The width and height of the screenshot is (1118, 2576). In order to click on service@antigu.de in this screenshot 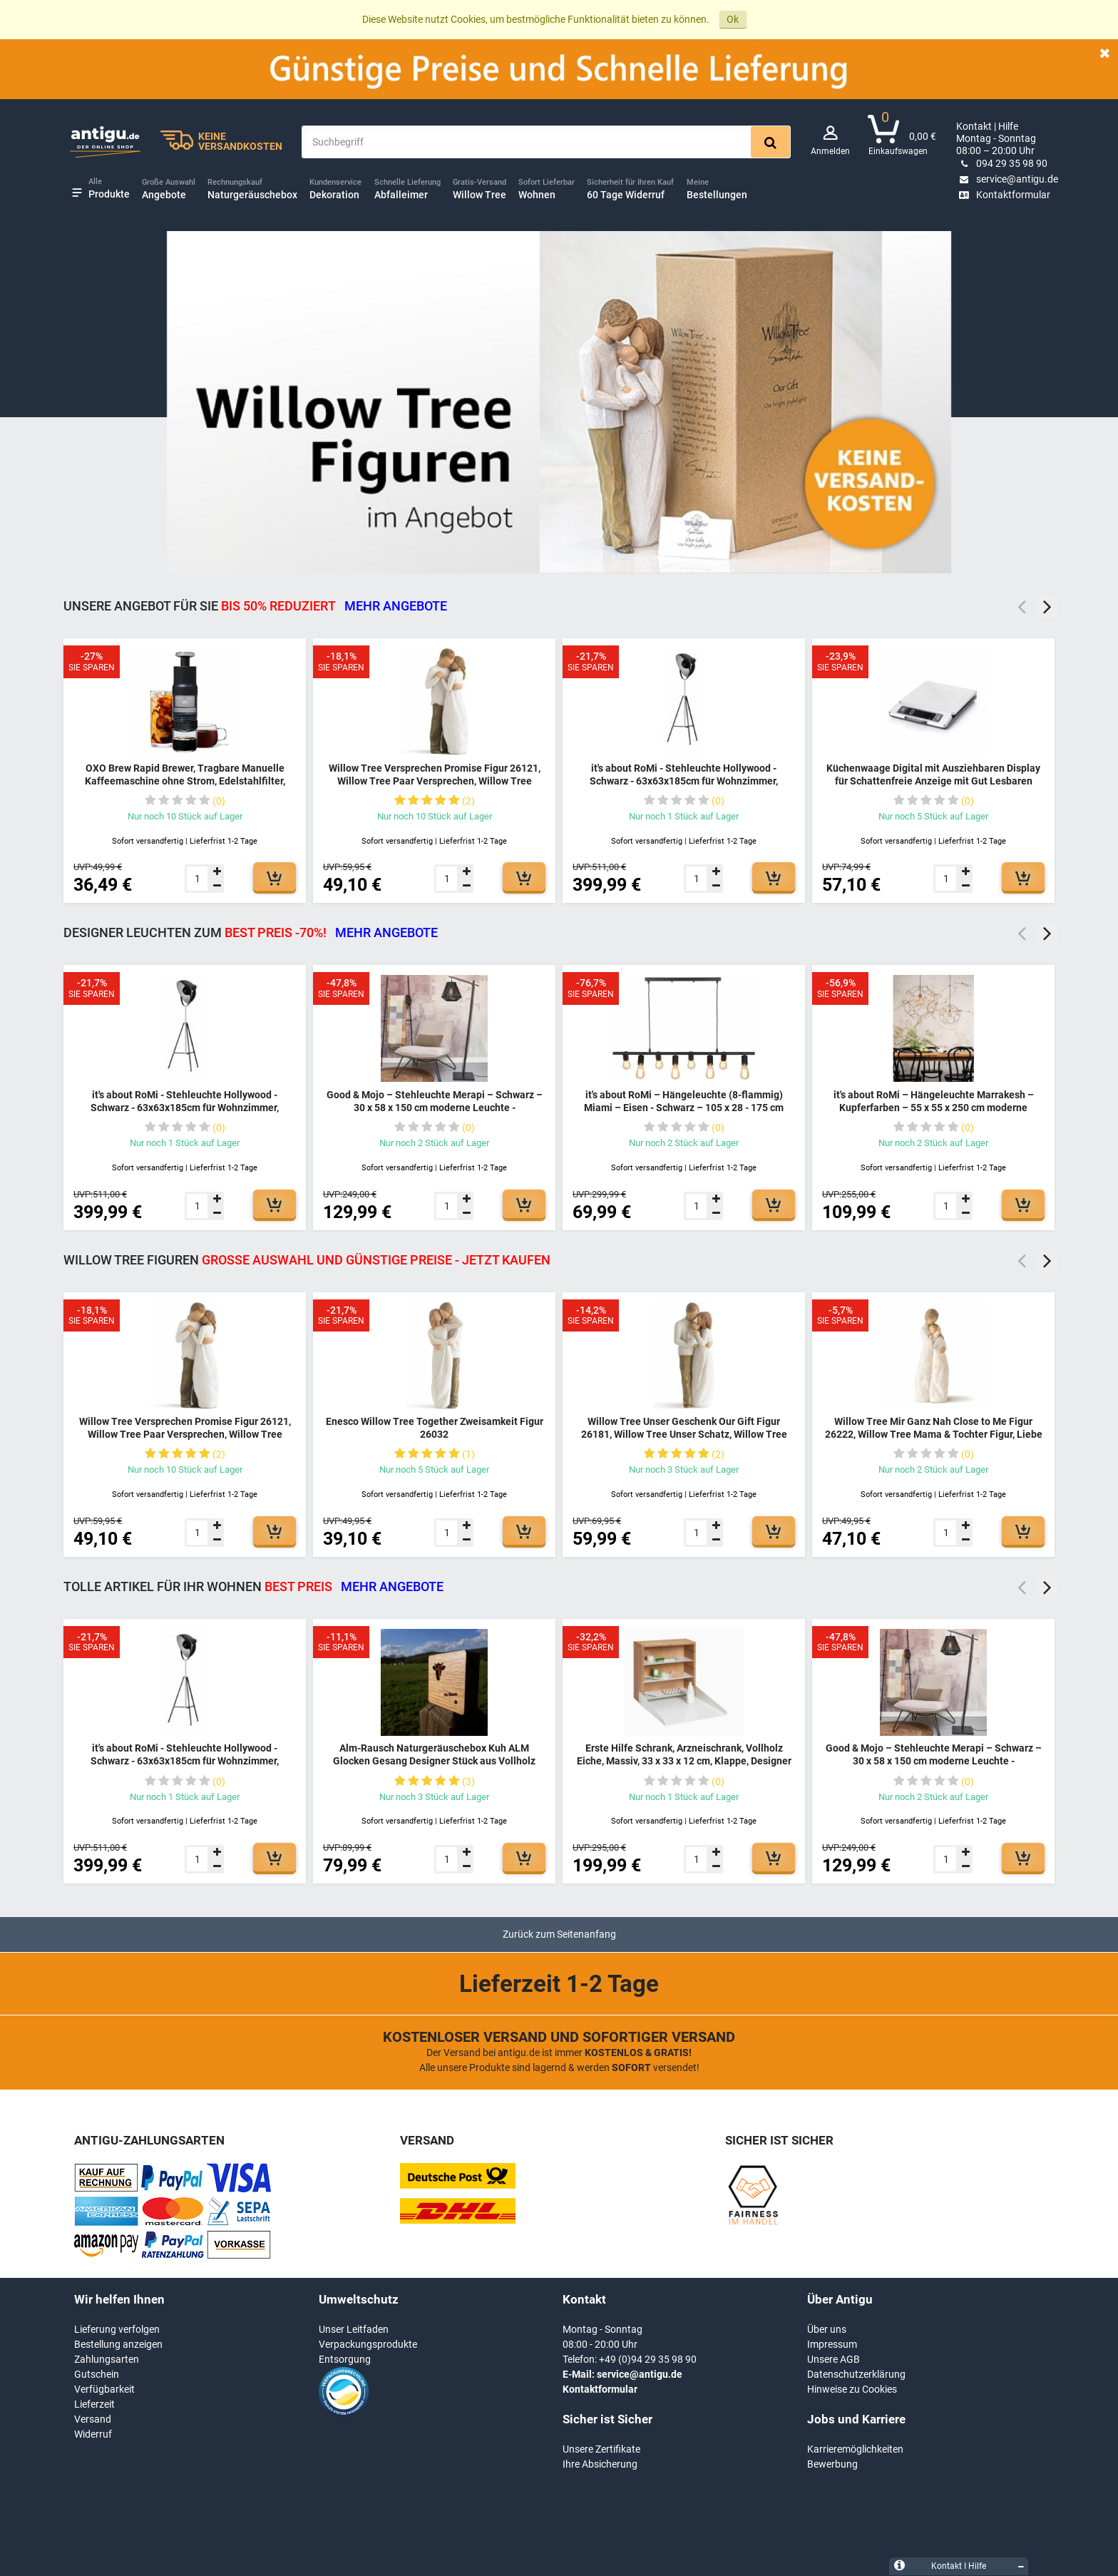, I will do `click(1007, 179)`.